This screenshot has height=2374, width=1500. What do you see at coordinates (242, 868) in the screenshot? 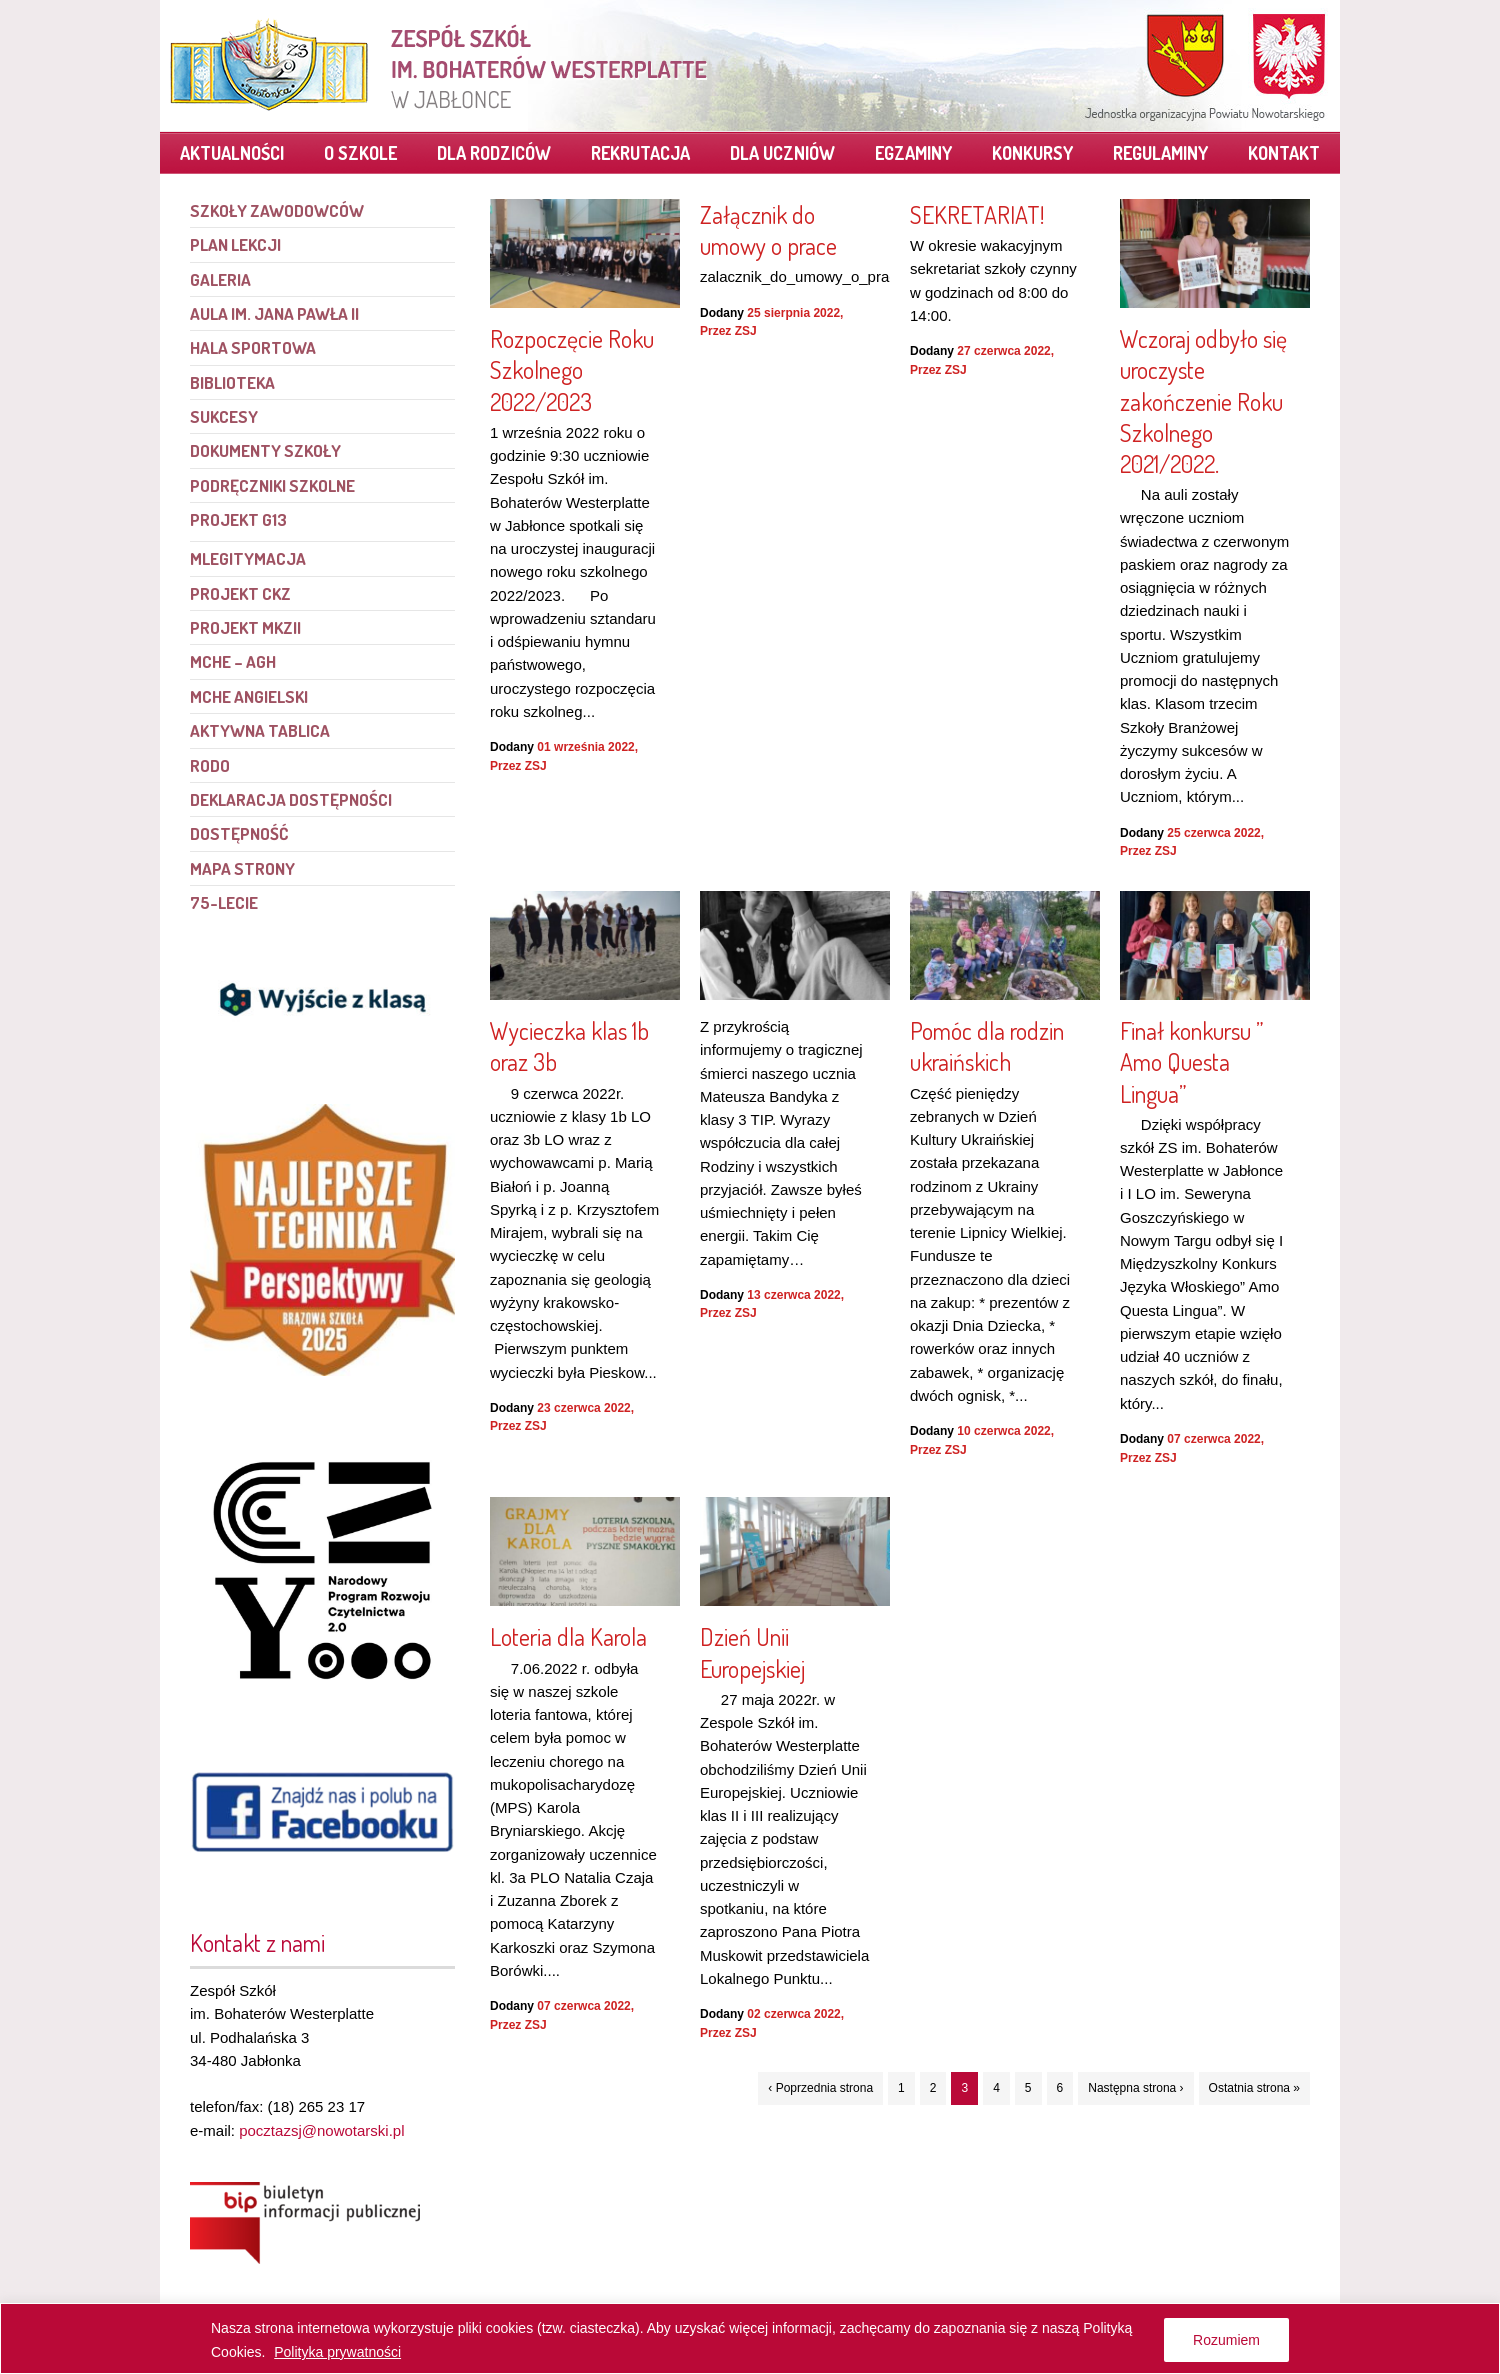
I see `Mapa strony [link]` at bounding box center [242, 868].